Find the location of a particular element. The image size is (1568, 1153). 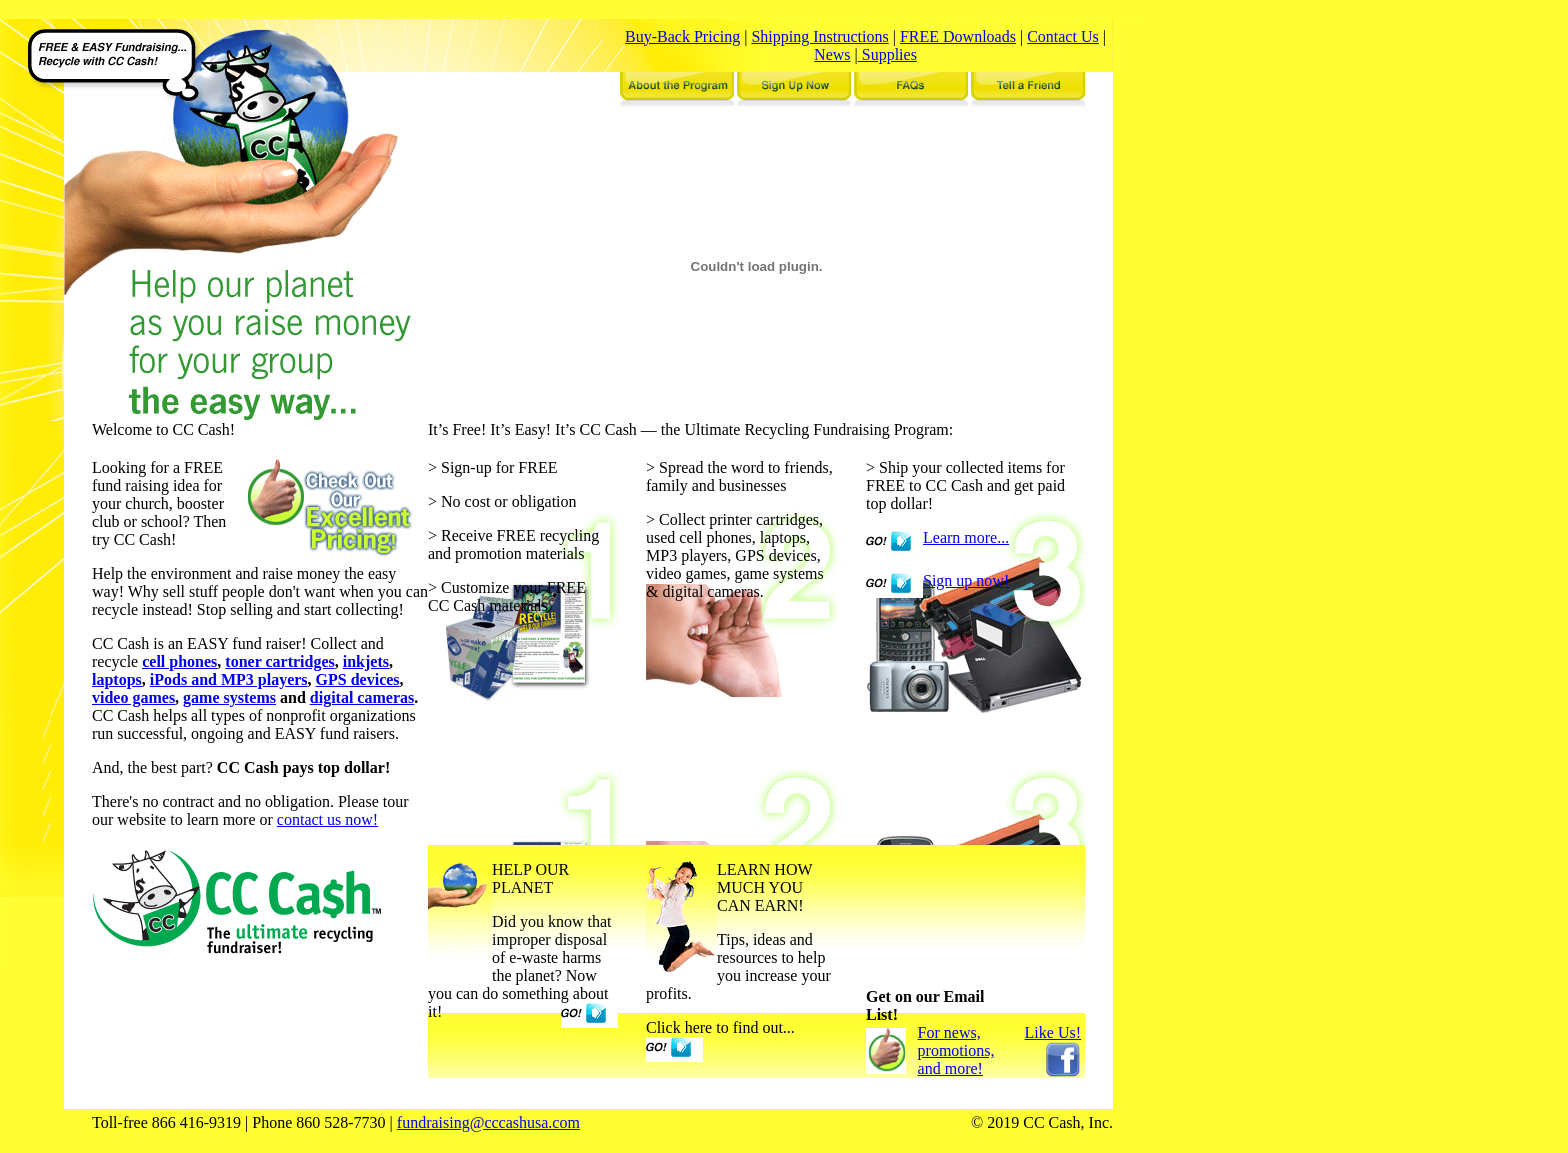

contact us now! is located at coordinates (327, 819).